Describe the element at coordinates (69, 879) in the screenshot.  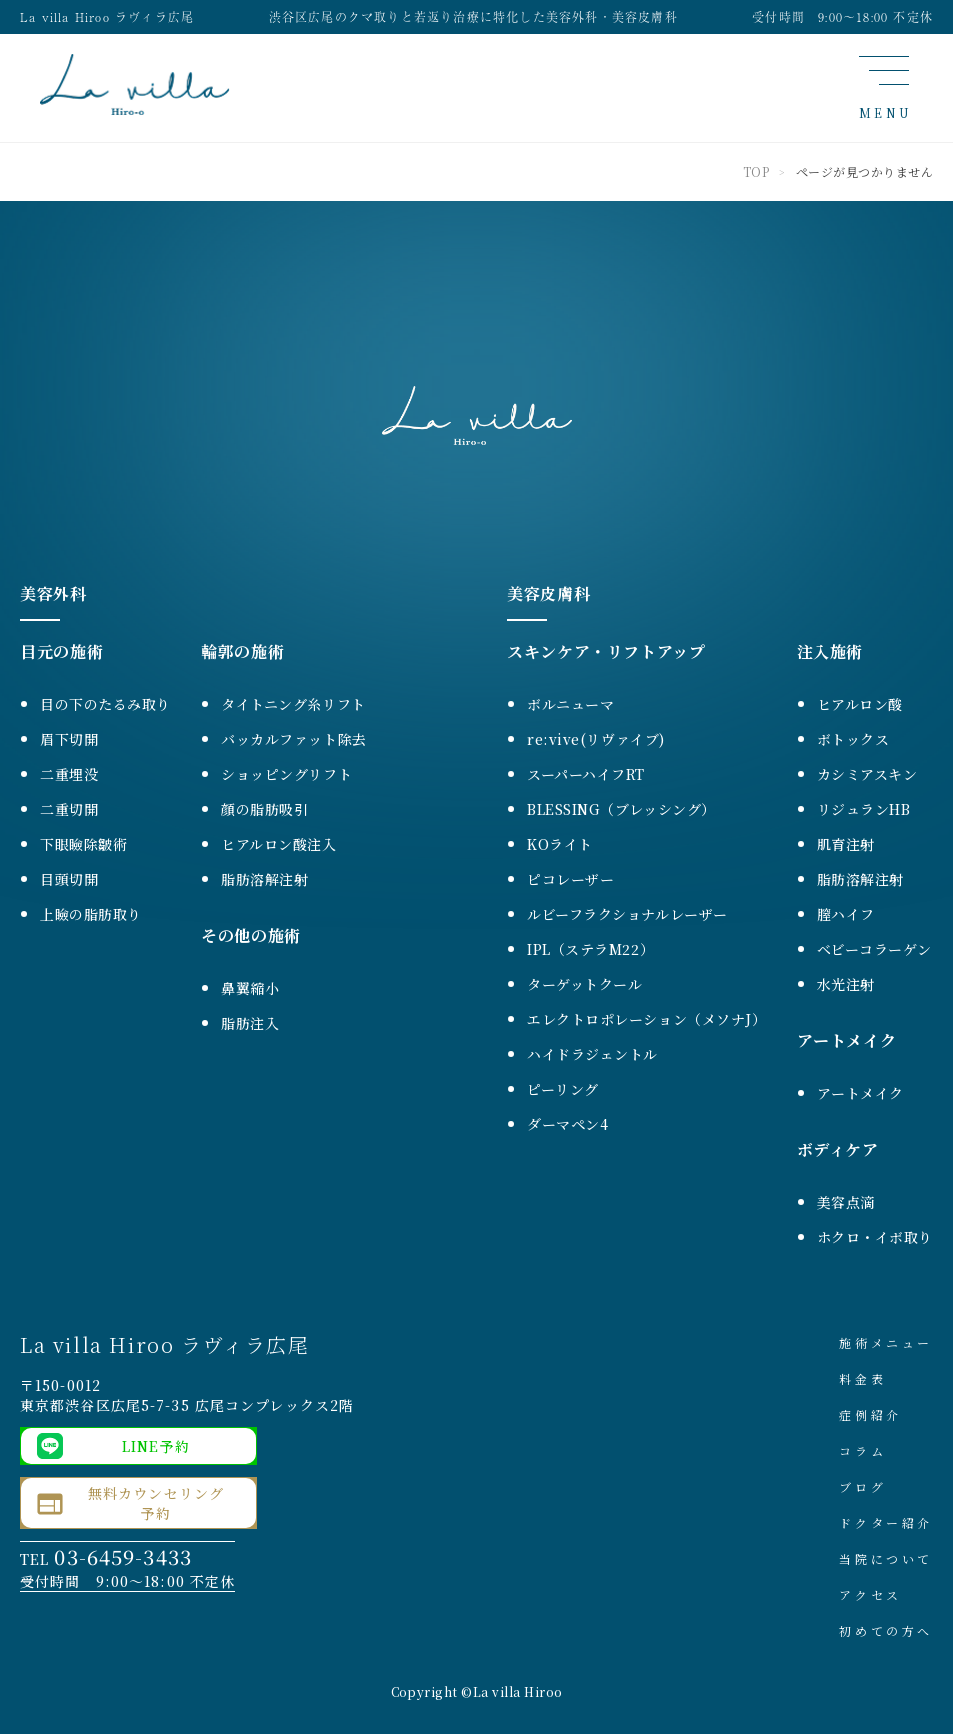
I see `目頭切開` at that location.